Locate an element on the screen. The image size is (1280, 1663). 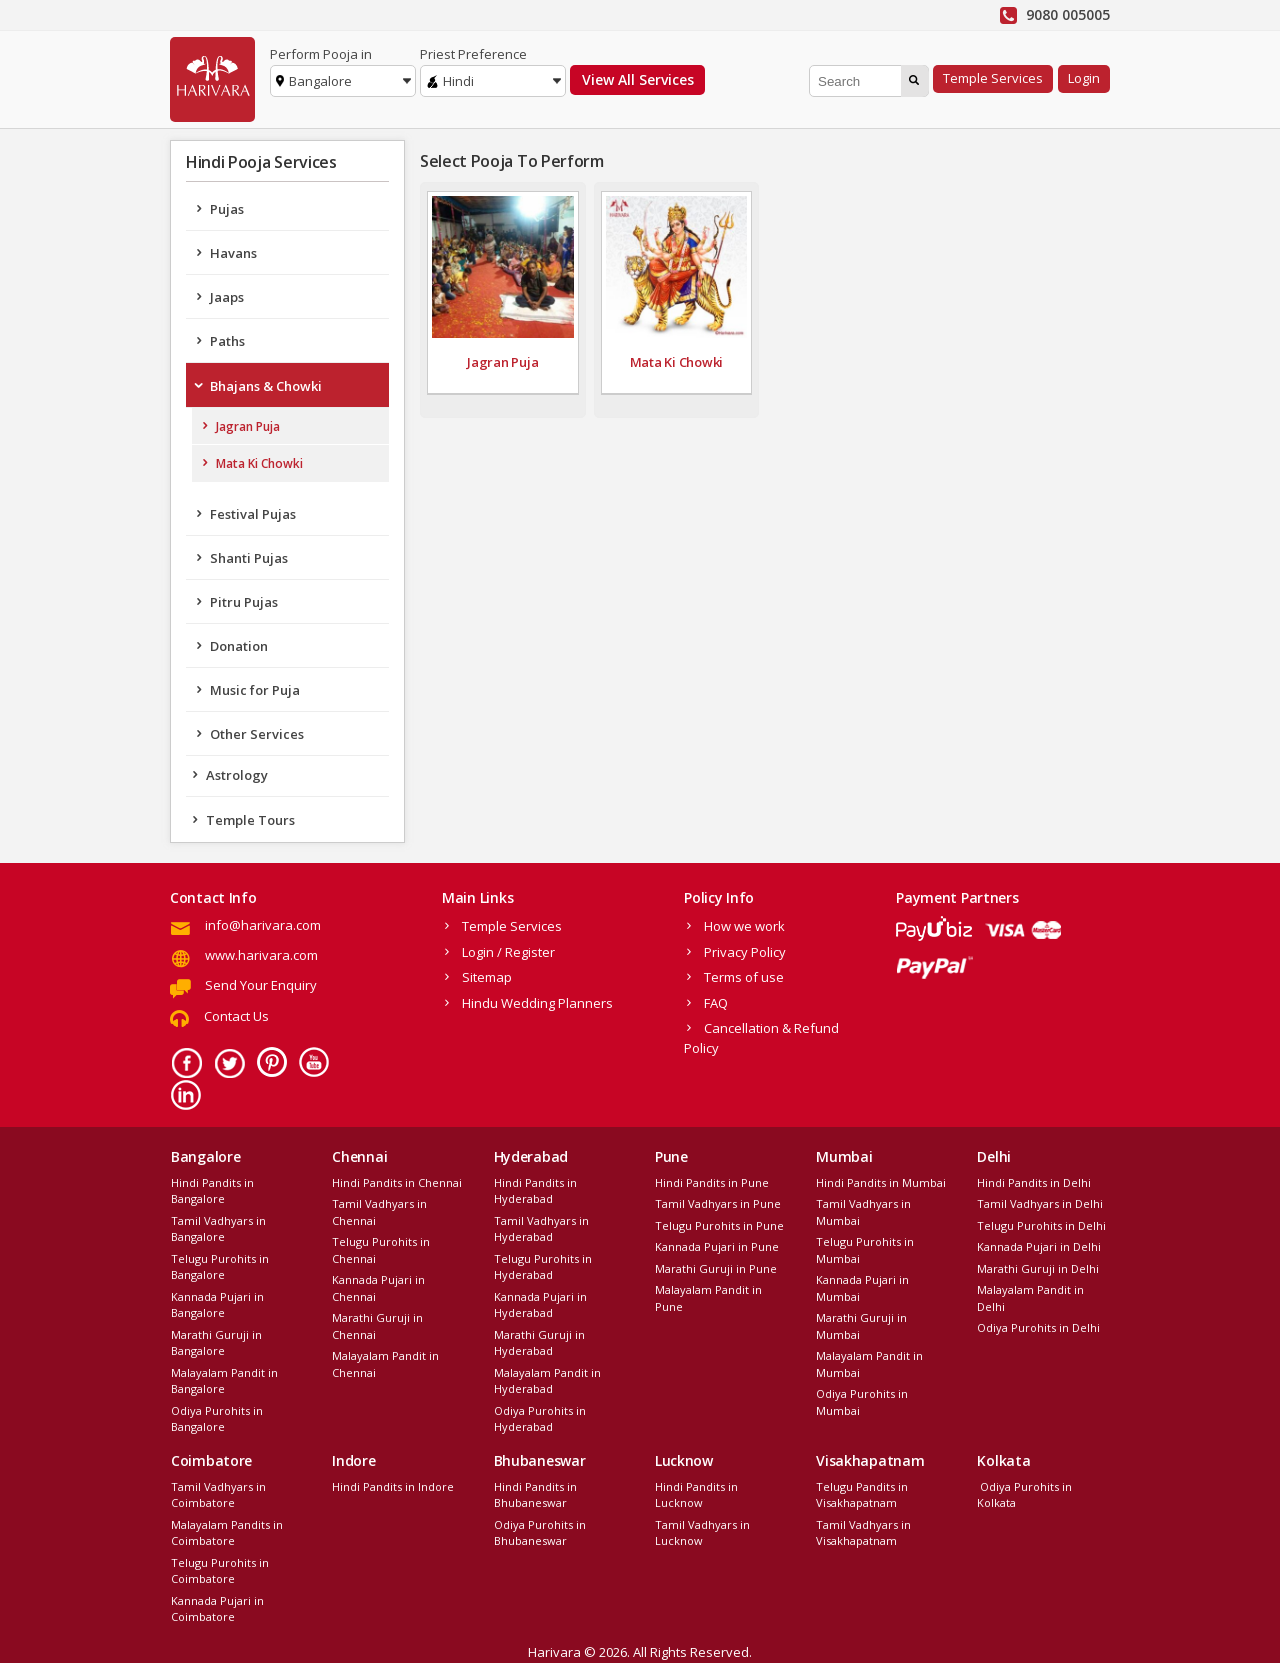
Odiya Purohits in Delhi is located at coordinates (1038, 1327).